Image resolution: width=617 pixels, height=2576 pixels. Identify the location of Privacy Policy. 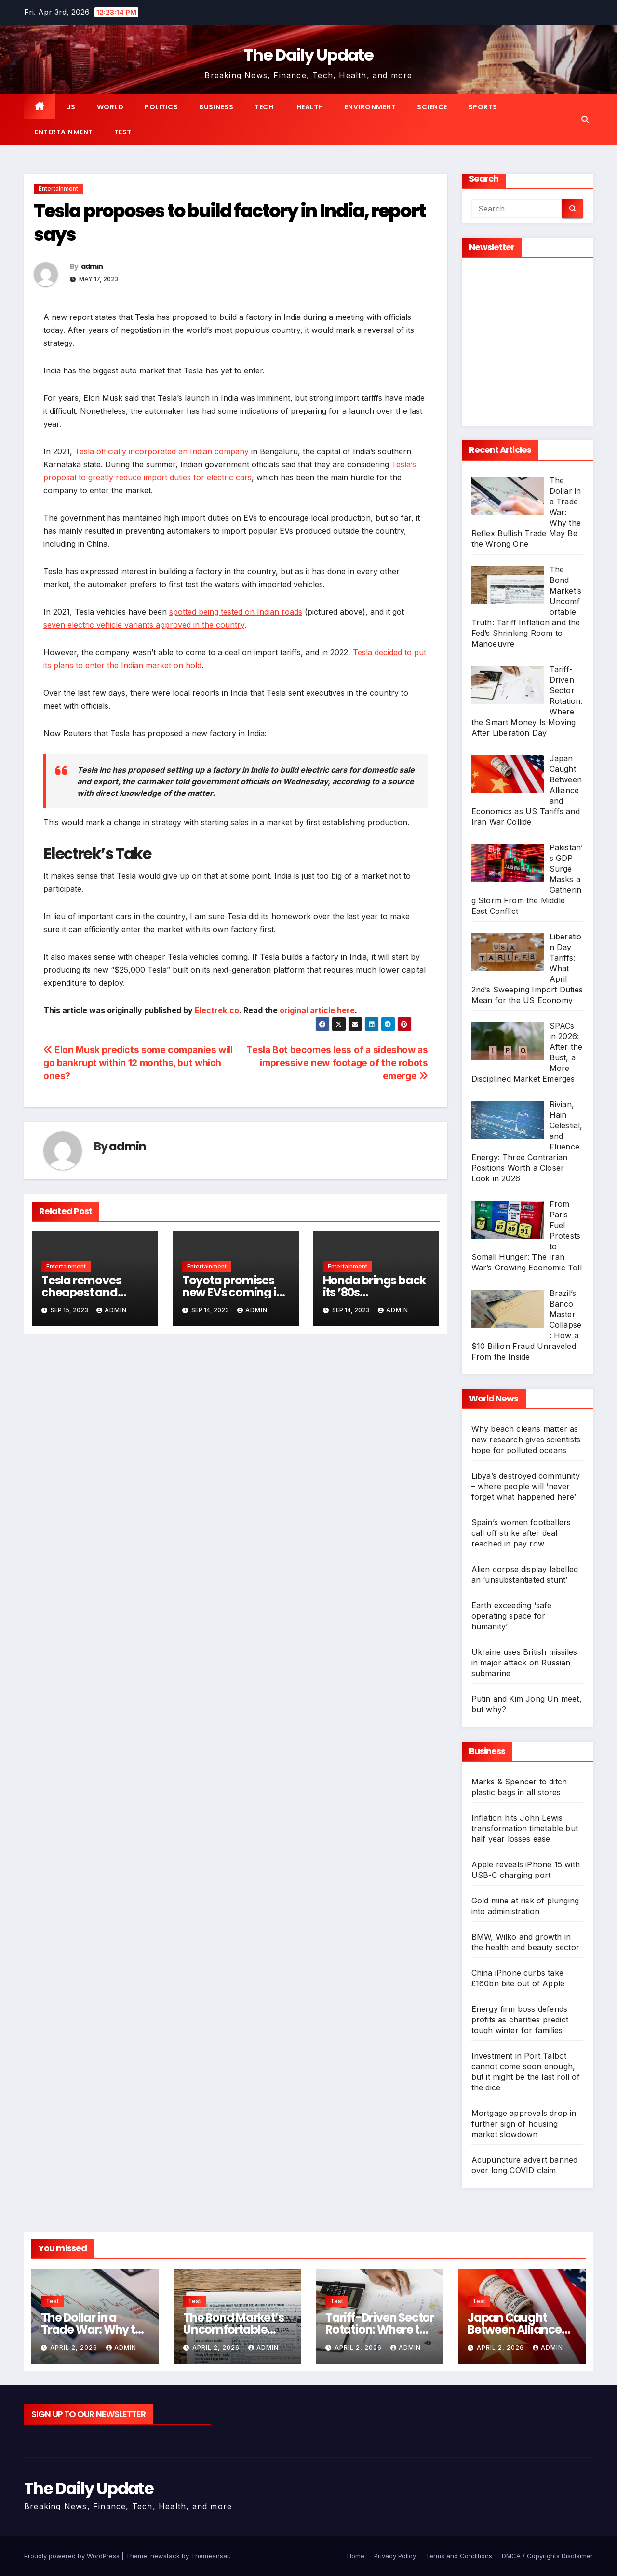
(395, 2556).